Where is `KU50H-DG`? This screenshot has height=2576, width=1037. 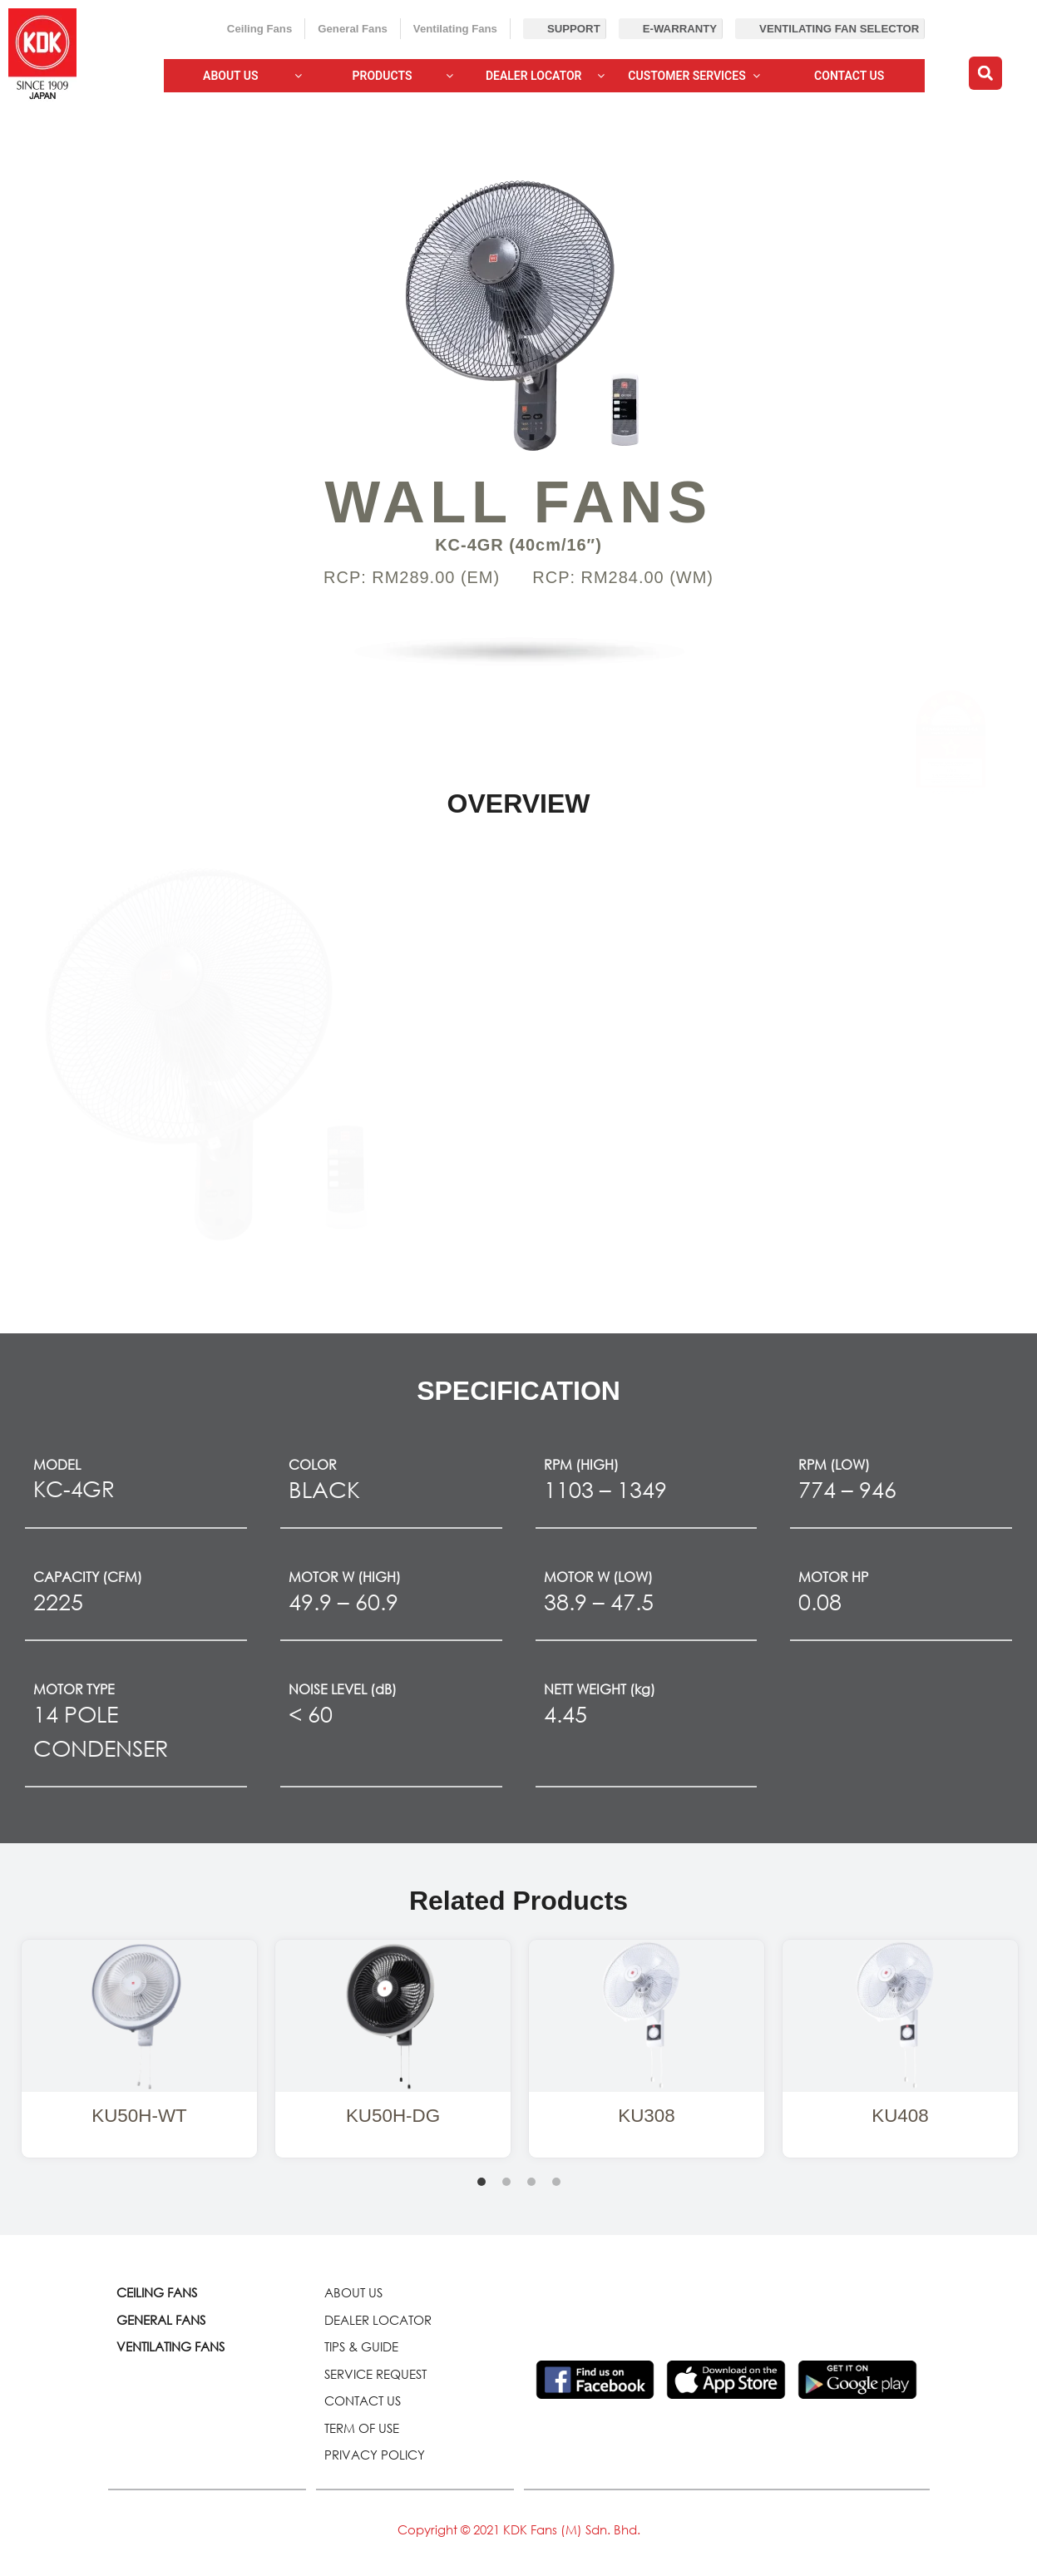
KU50H-DG is located at coordinates (393, 2115).